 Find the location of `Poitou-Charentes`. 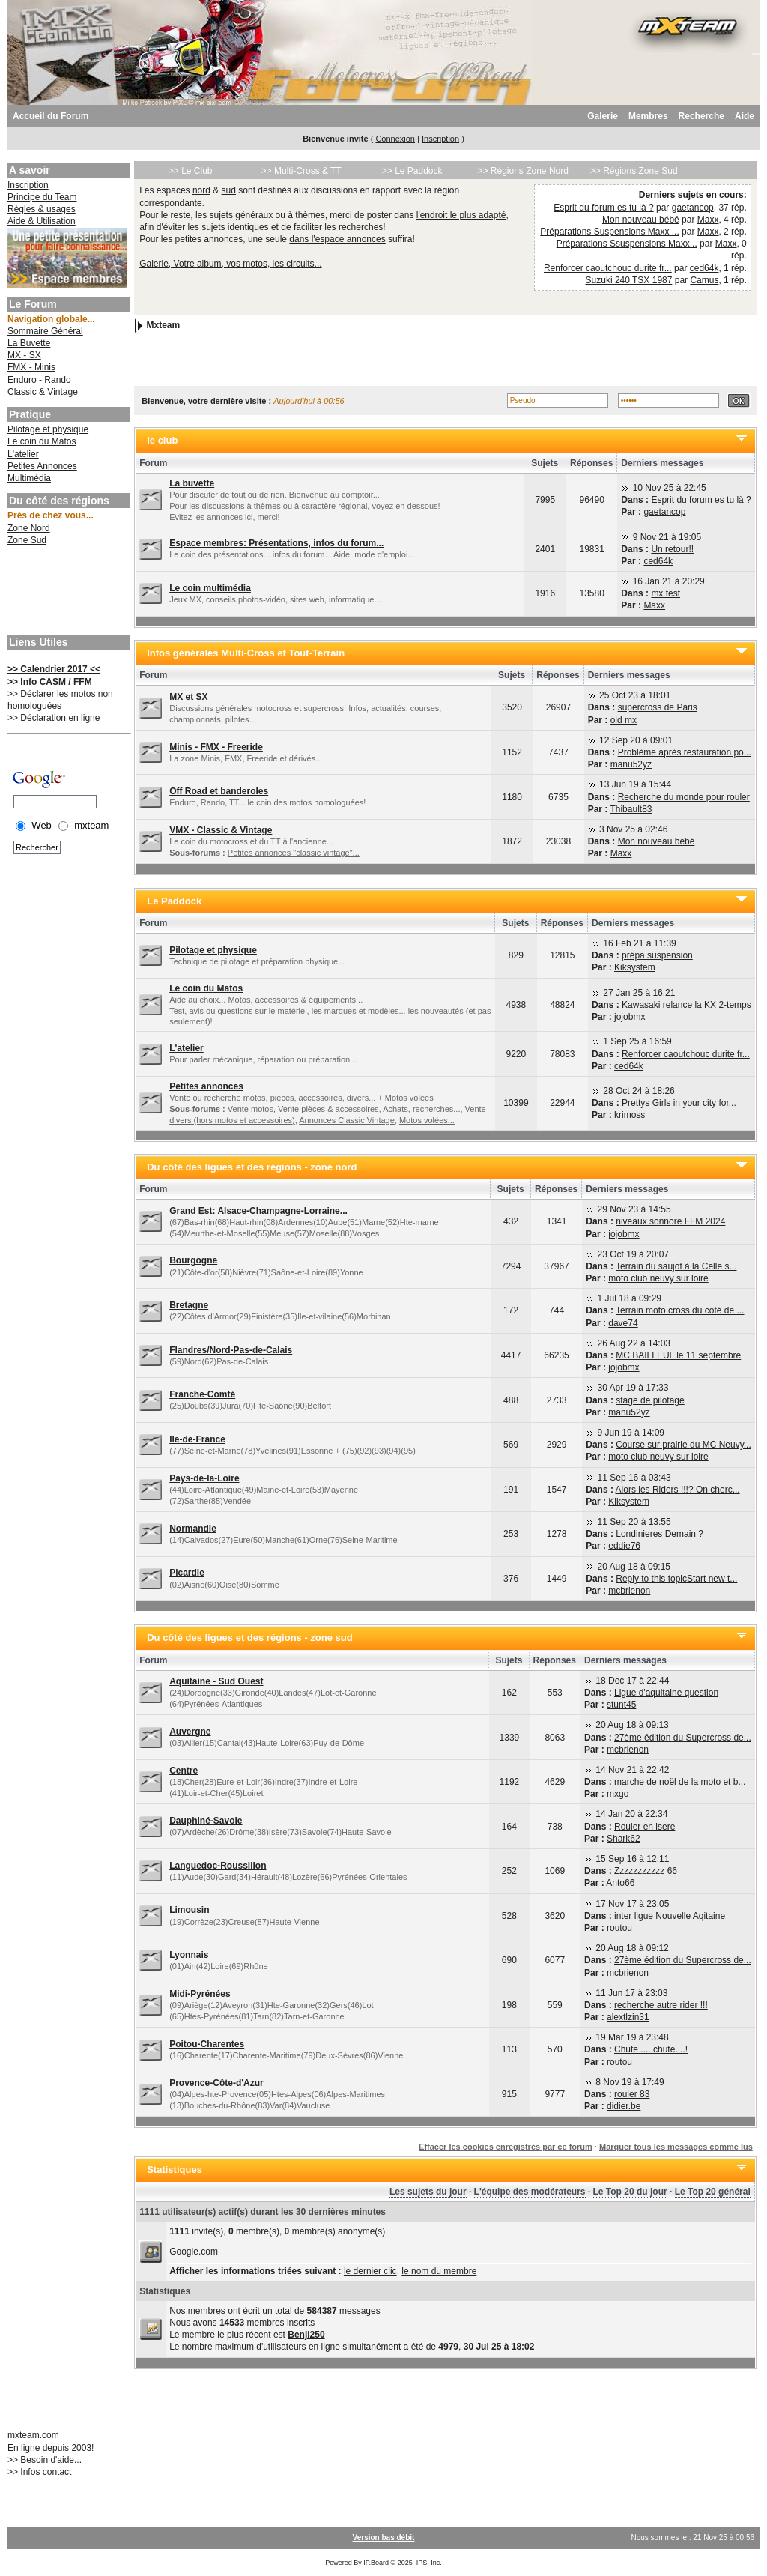

Poitou-Charentes is located at coordinates (206, 2044).